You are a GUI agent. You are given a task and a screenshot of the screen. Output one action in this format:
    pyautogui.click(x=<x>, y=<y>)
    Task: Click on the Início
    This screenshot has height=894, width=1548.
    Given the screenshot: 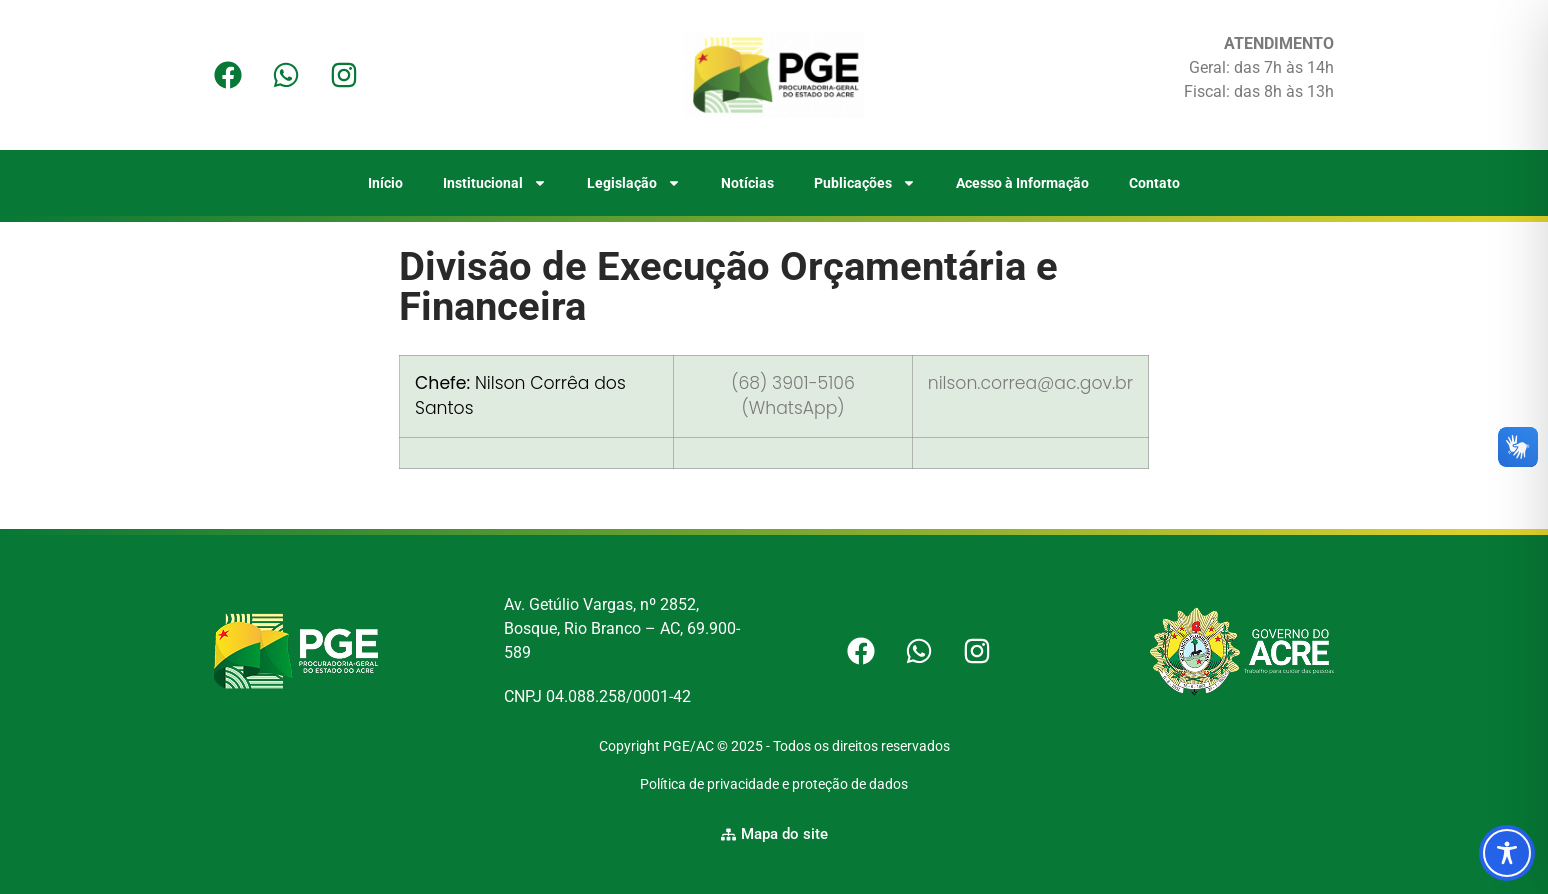 What is the action you would take?
    pyautogui.click(x=385, y=183)
    